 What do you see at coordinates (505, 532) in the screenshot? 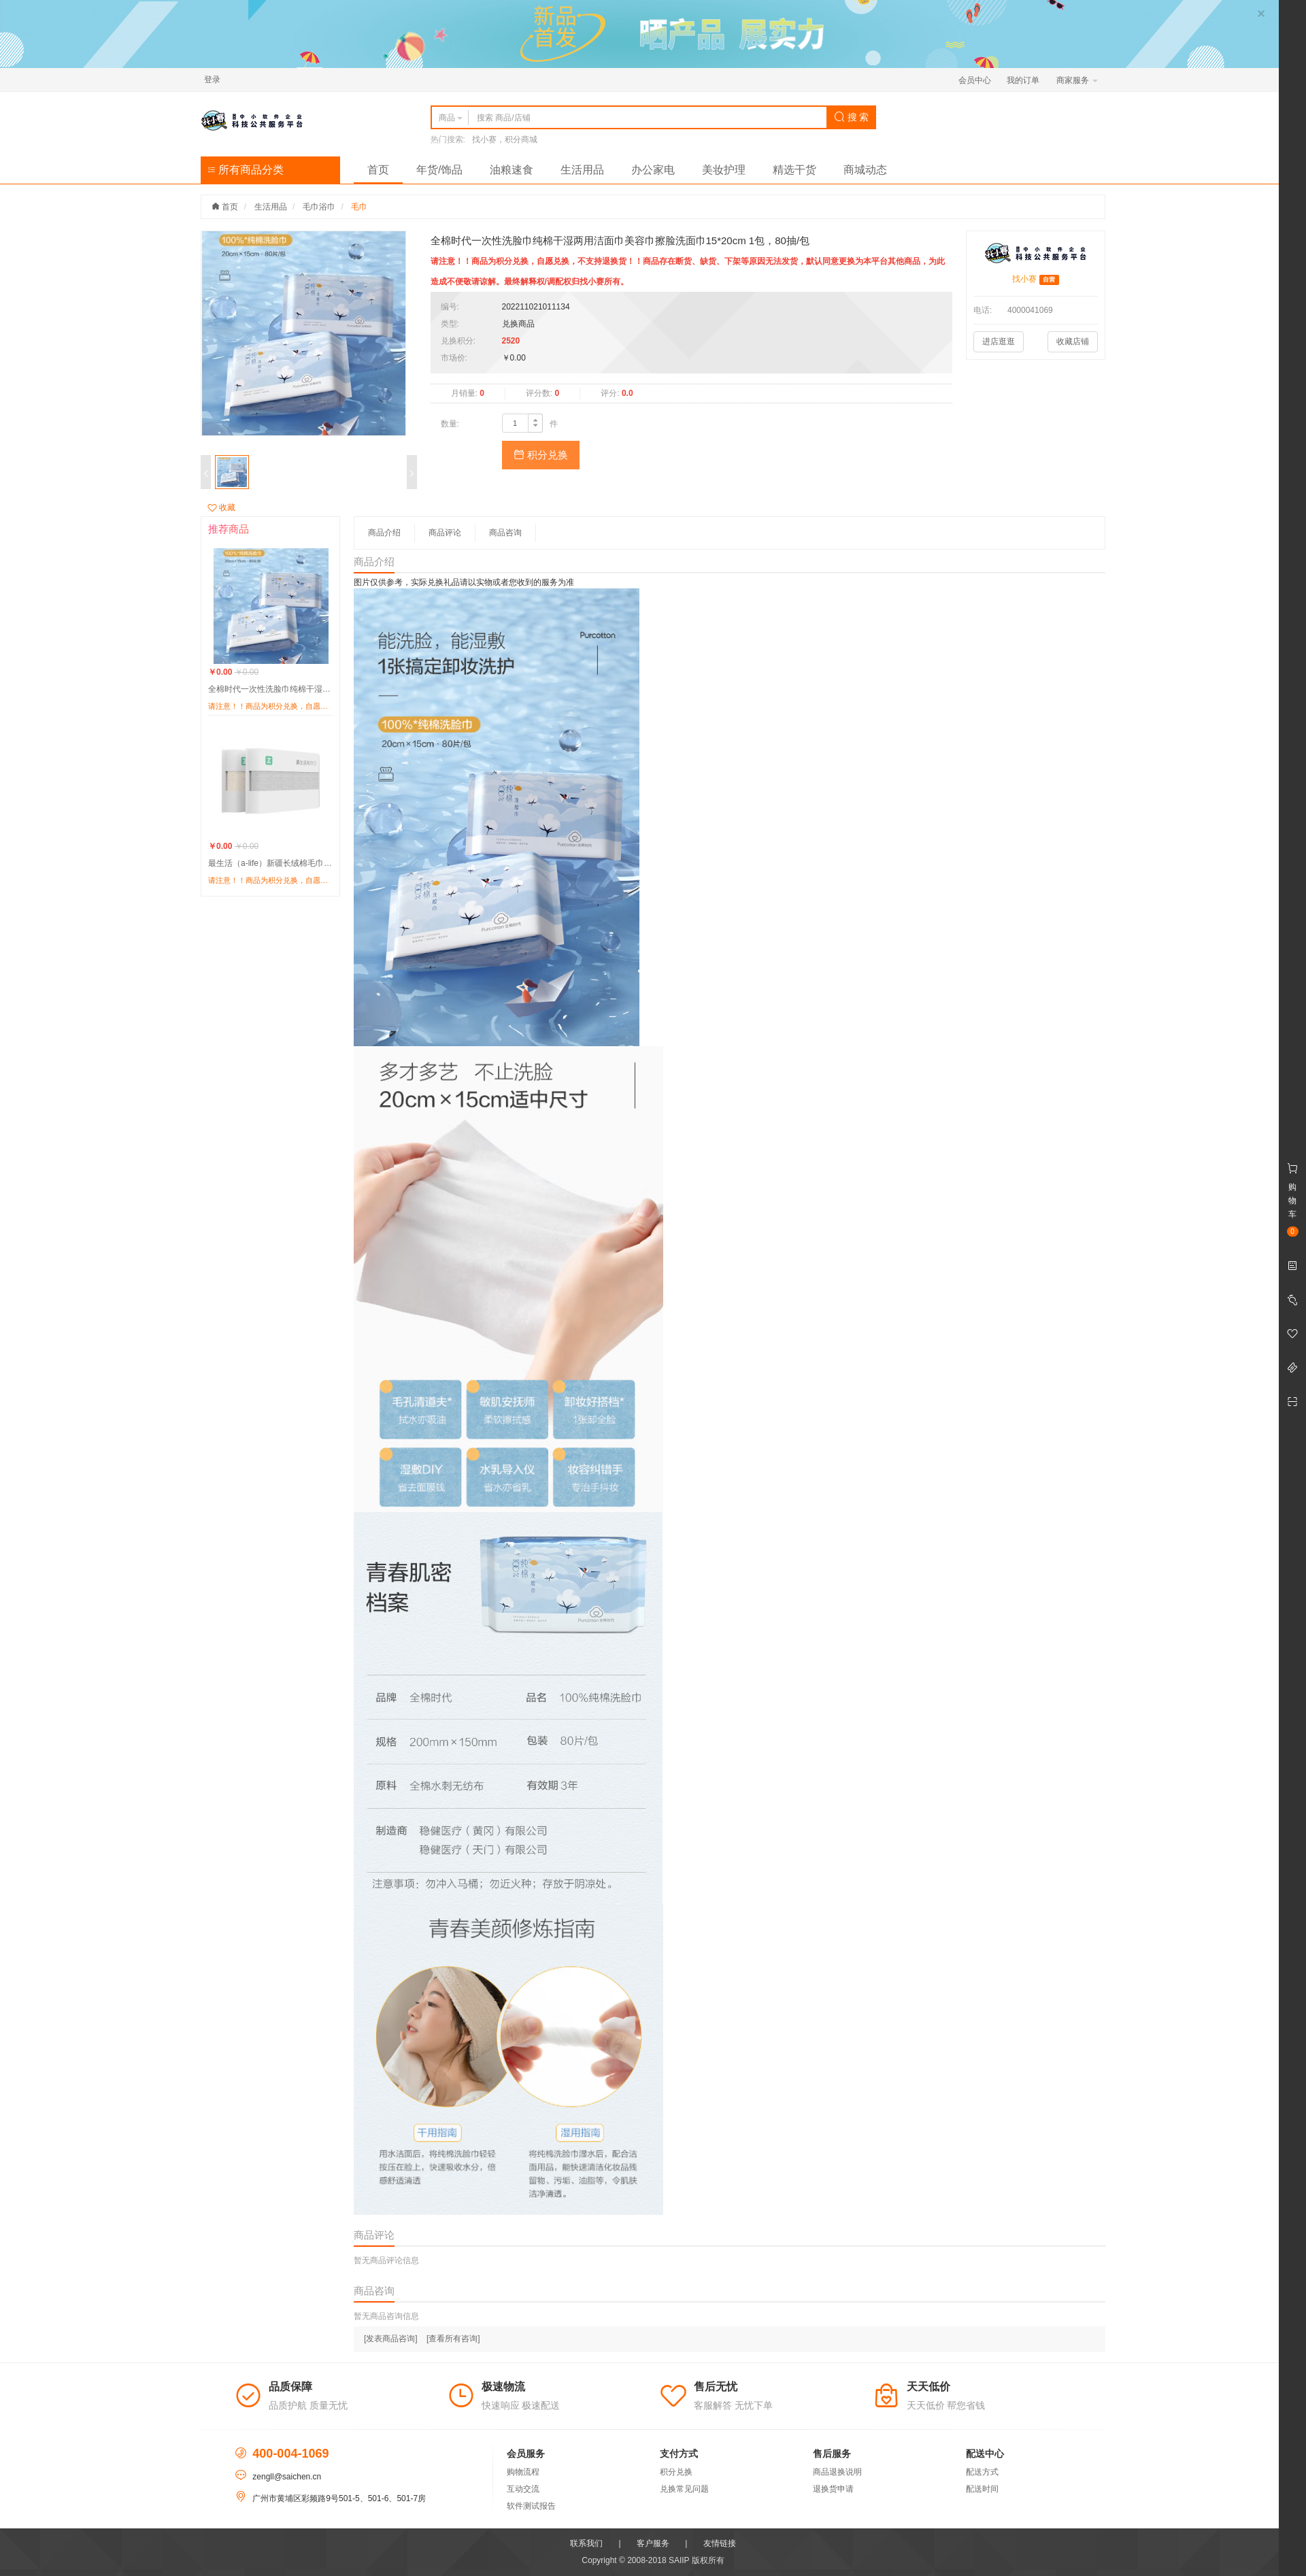
I see `商品咨询` at bounding box center [505, 532].